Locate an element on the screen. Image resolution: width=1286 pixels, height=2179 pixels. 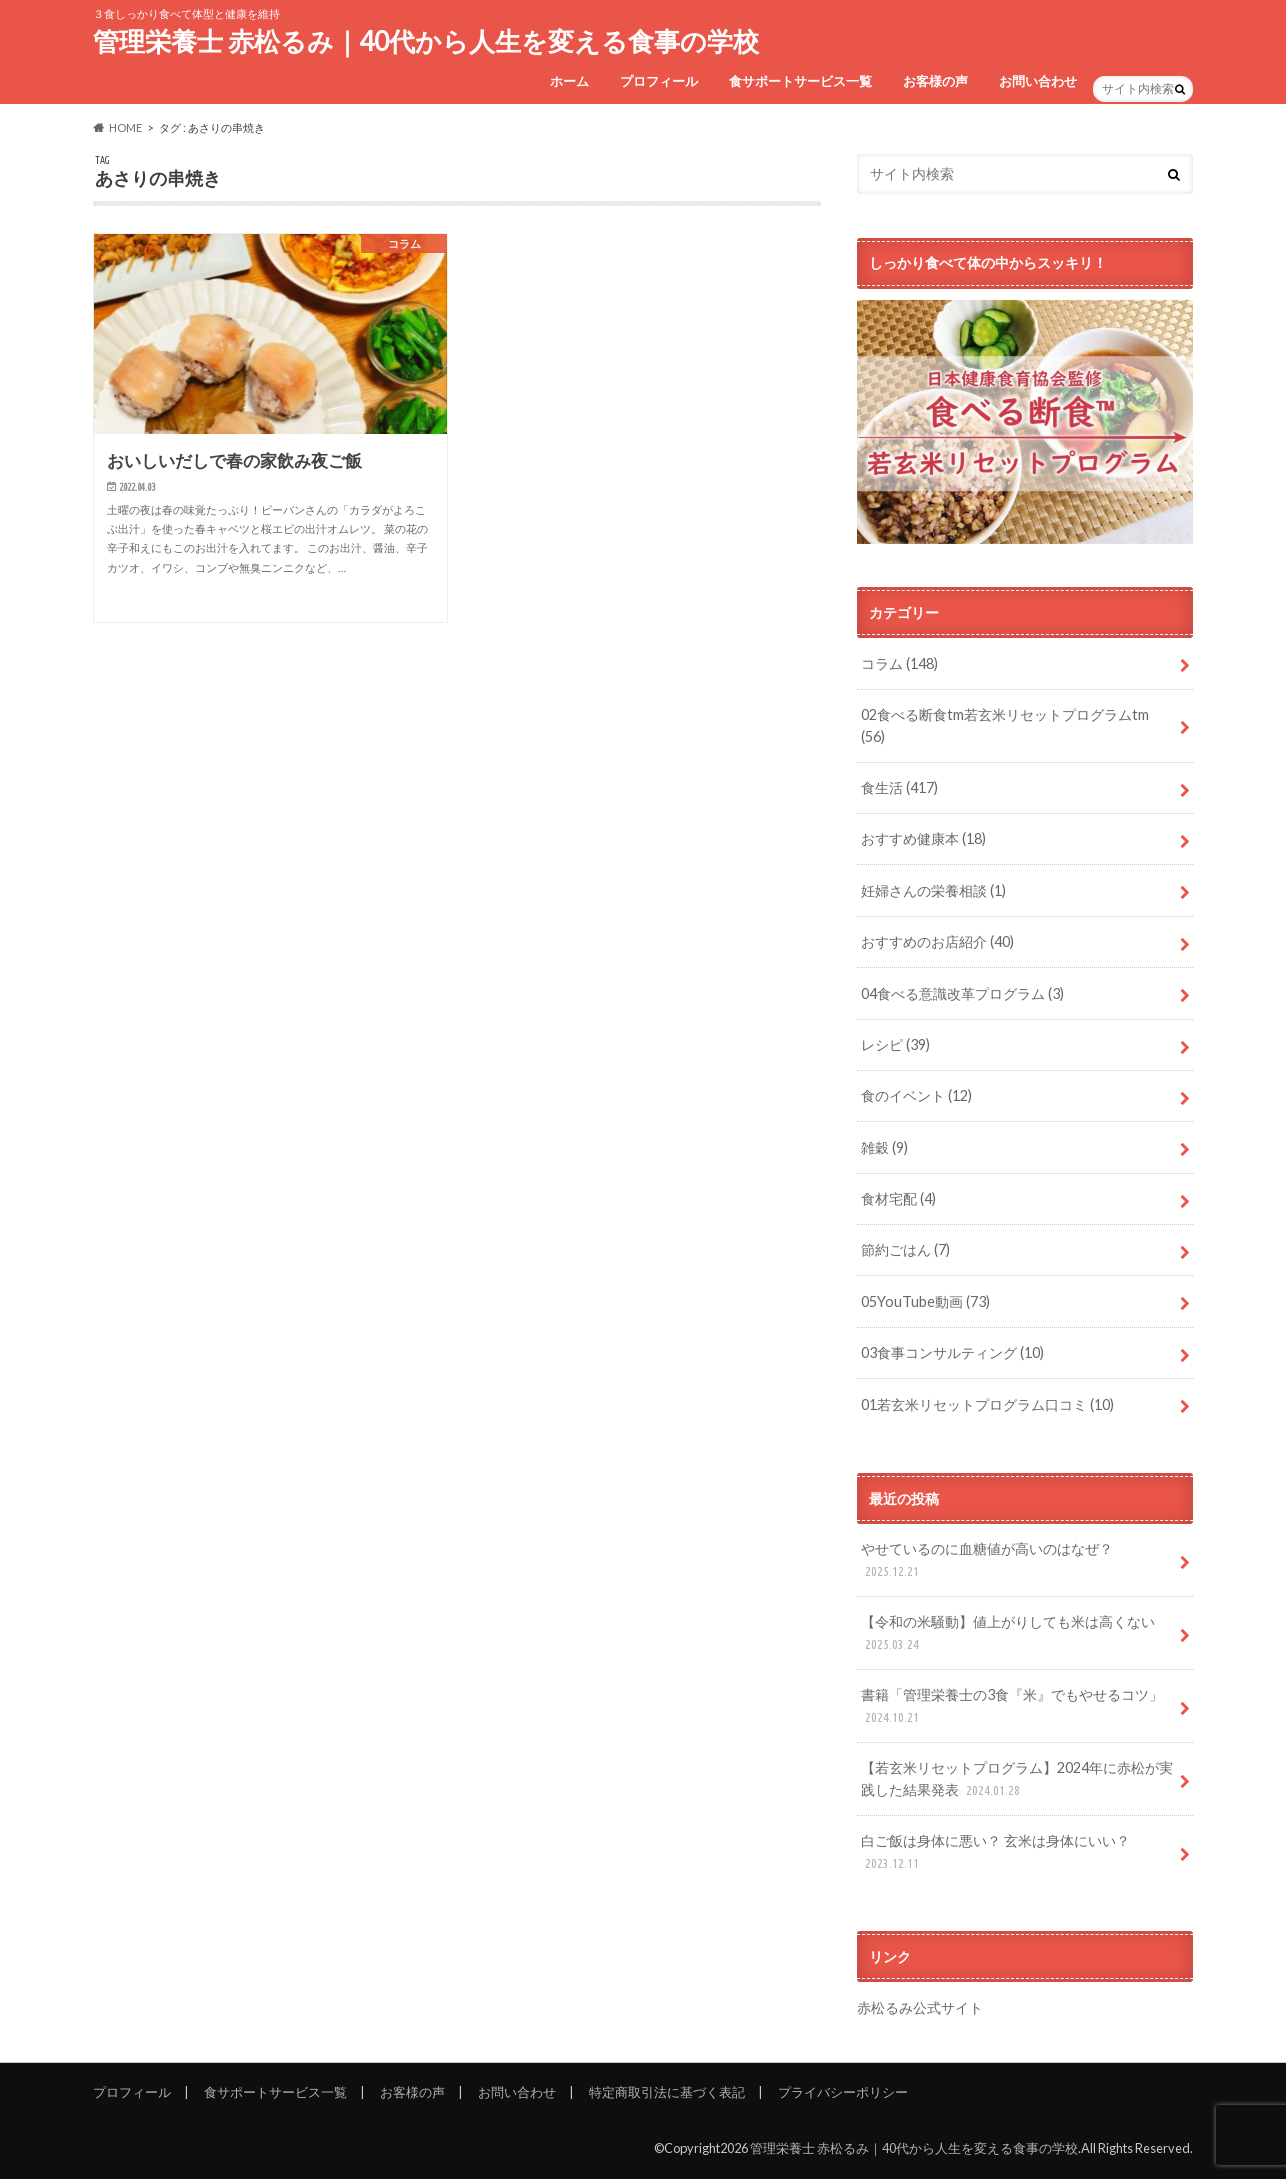
05YouTube動画 is located at coordinates (925, 1301).